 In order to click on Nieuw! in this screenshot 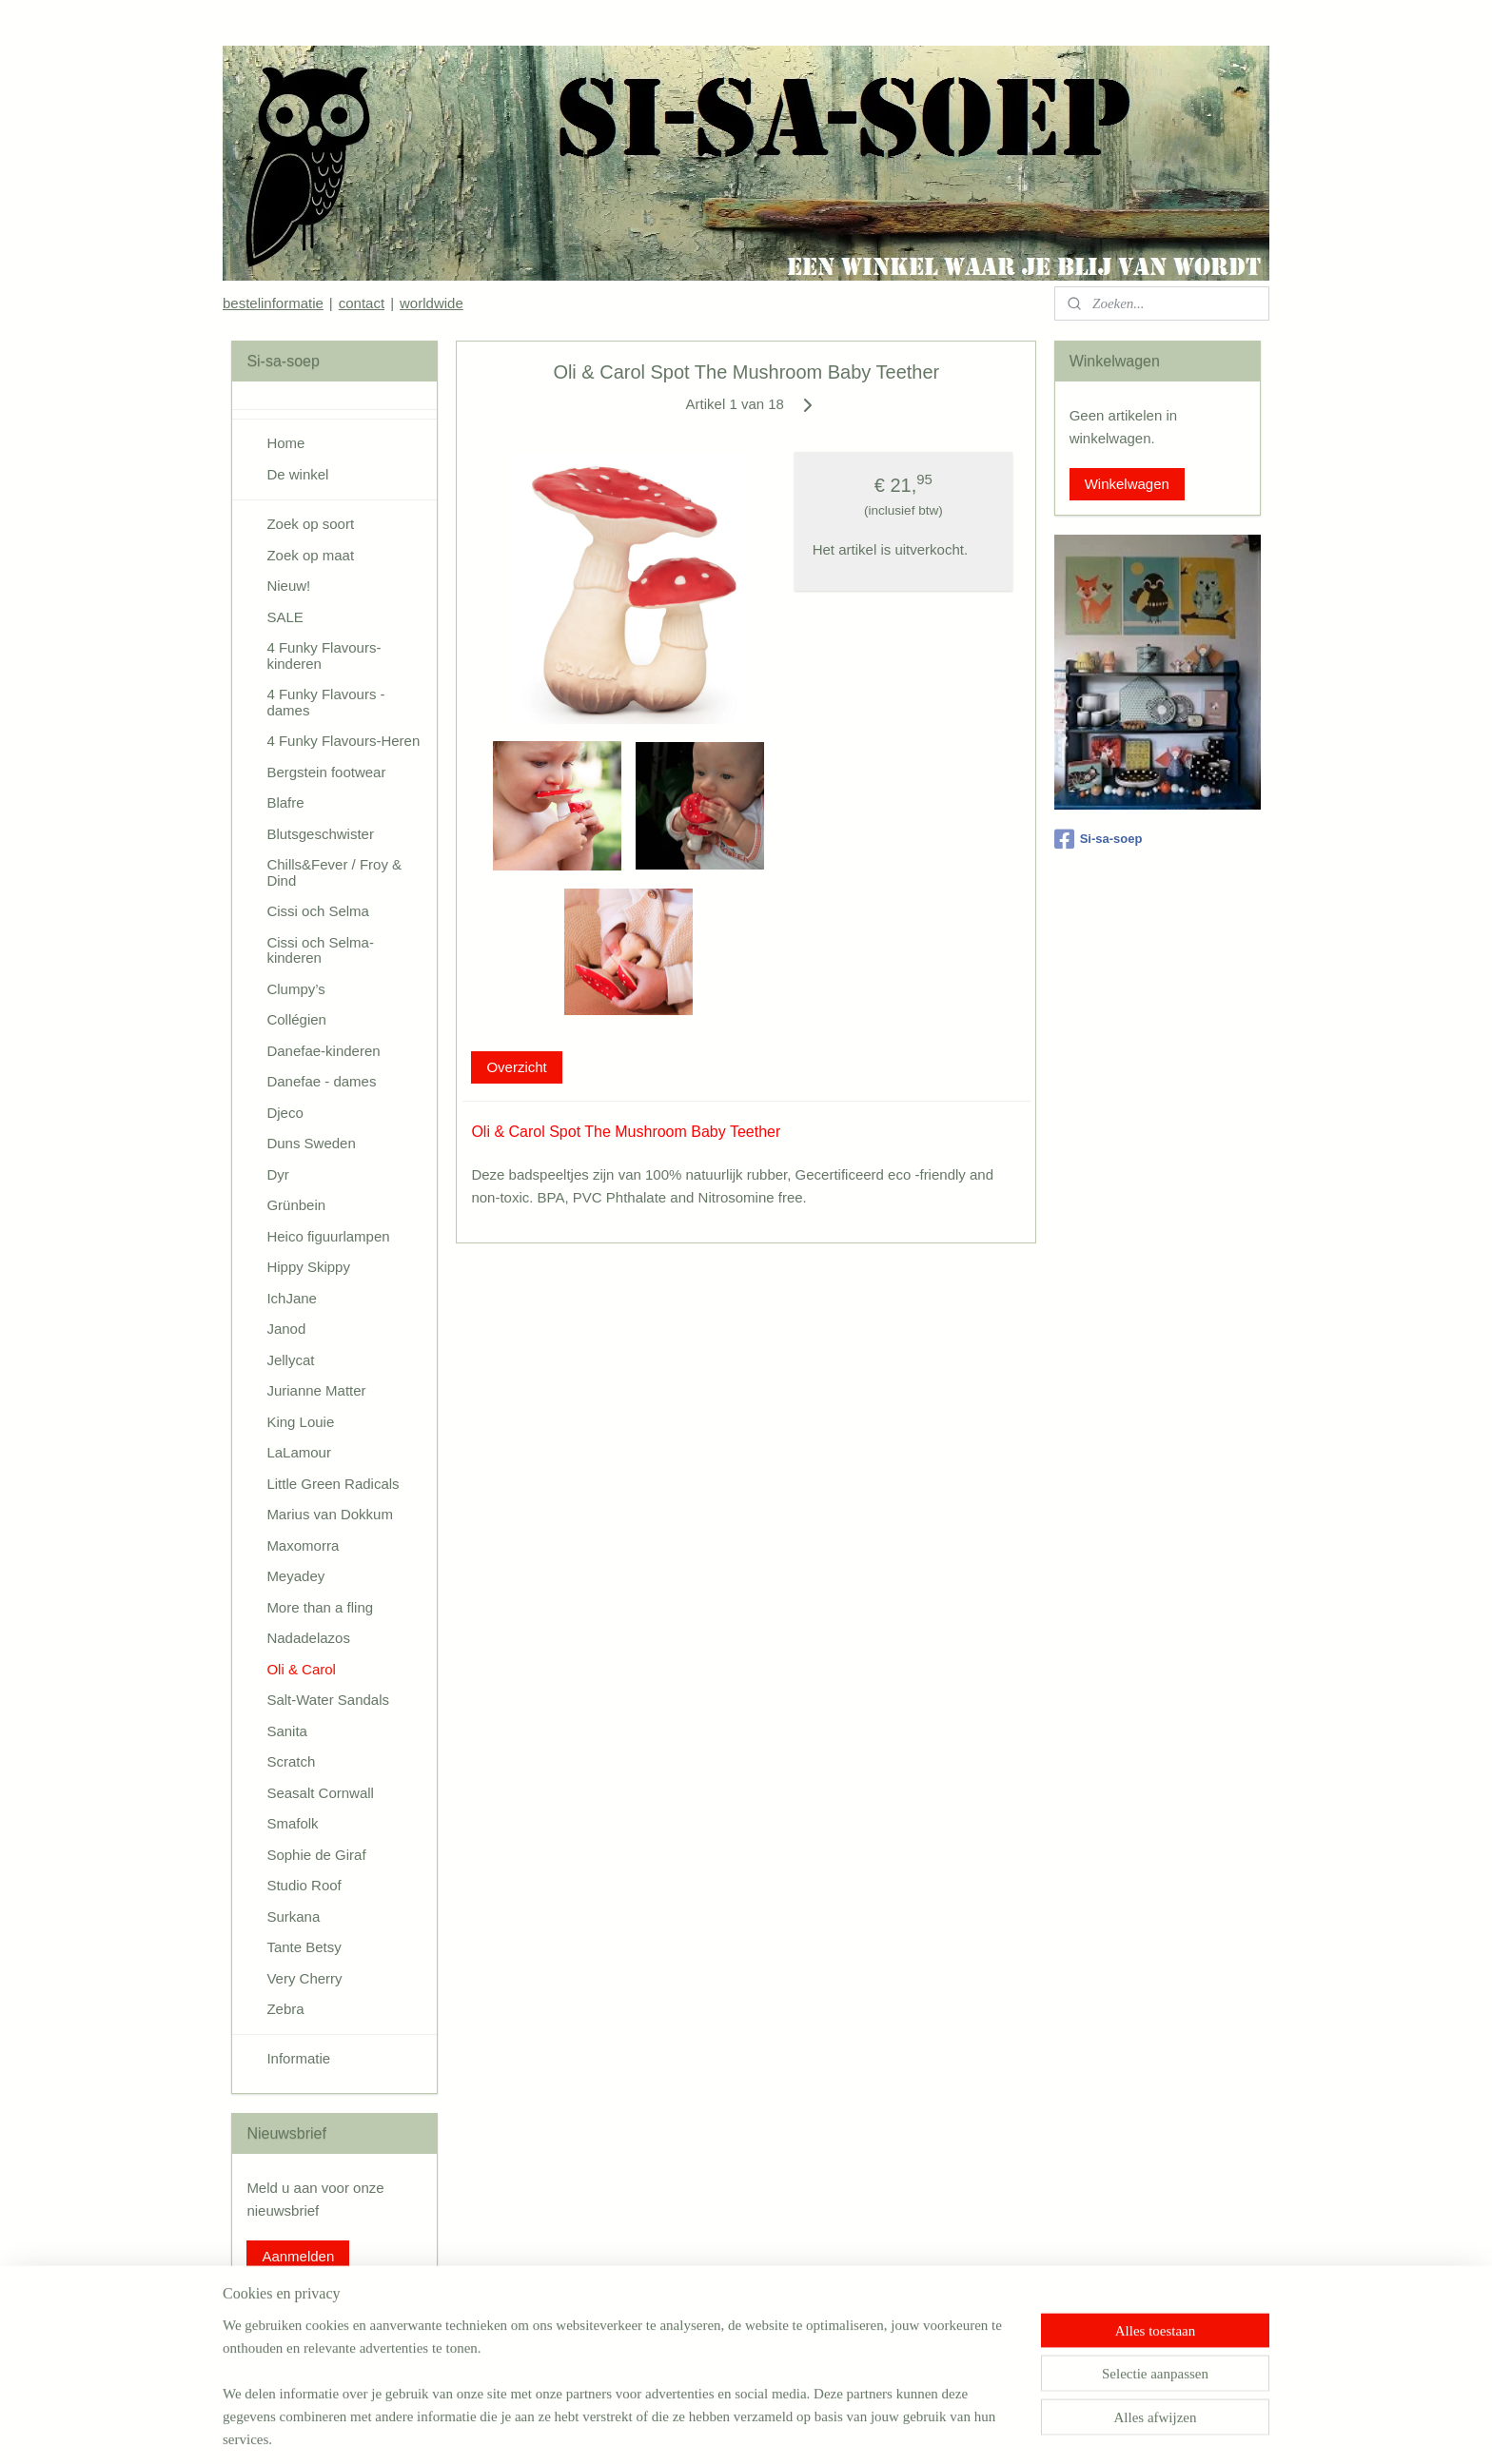, I will do `click(288, 585)`.